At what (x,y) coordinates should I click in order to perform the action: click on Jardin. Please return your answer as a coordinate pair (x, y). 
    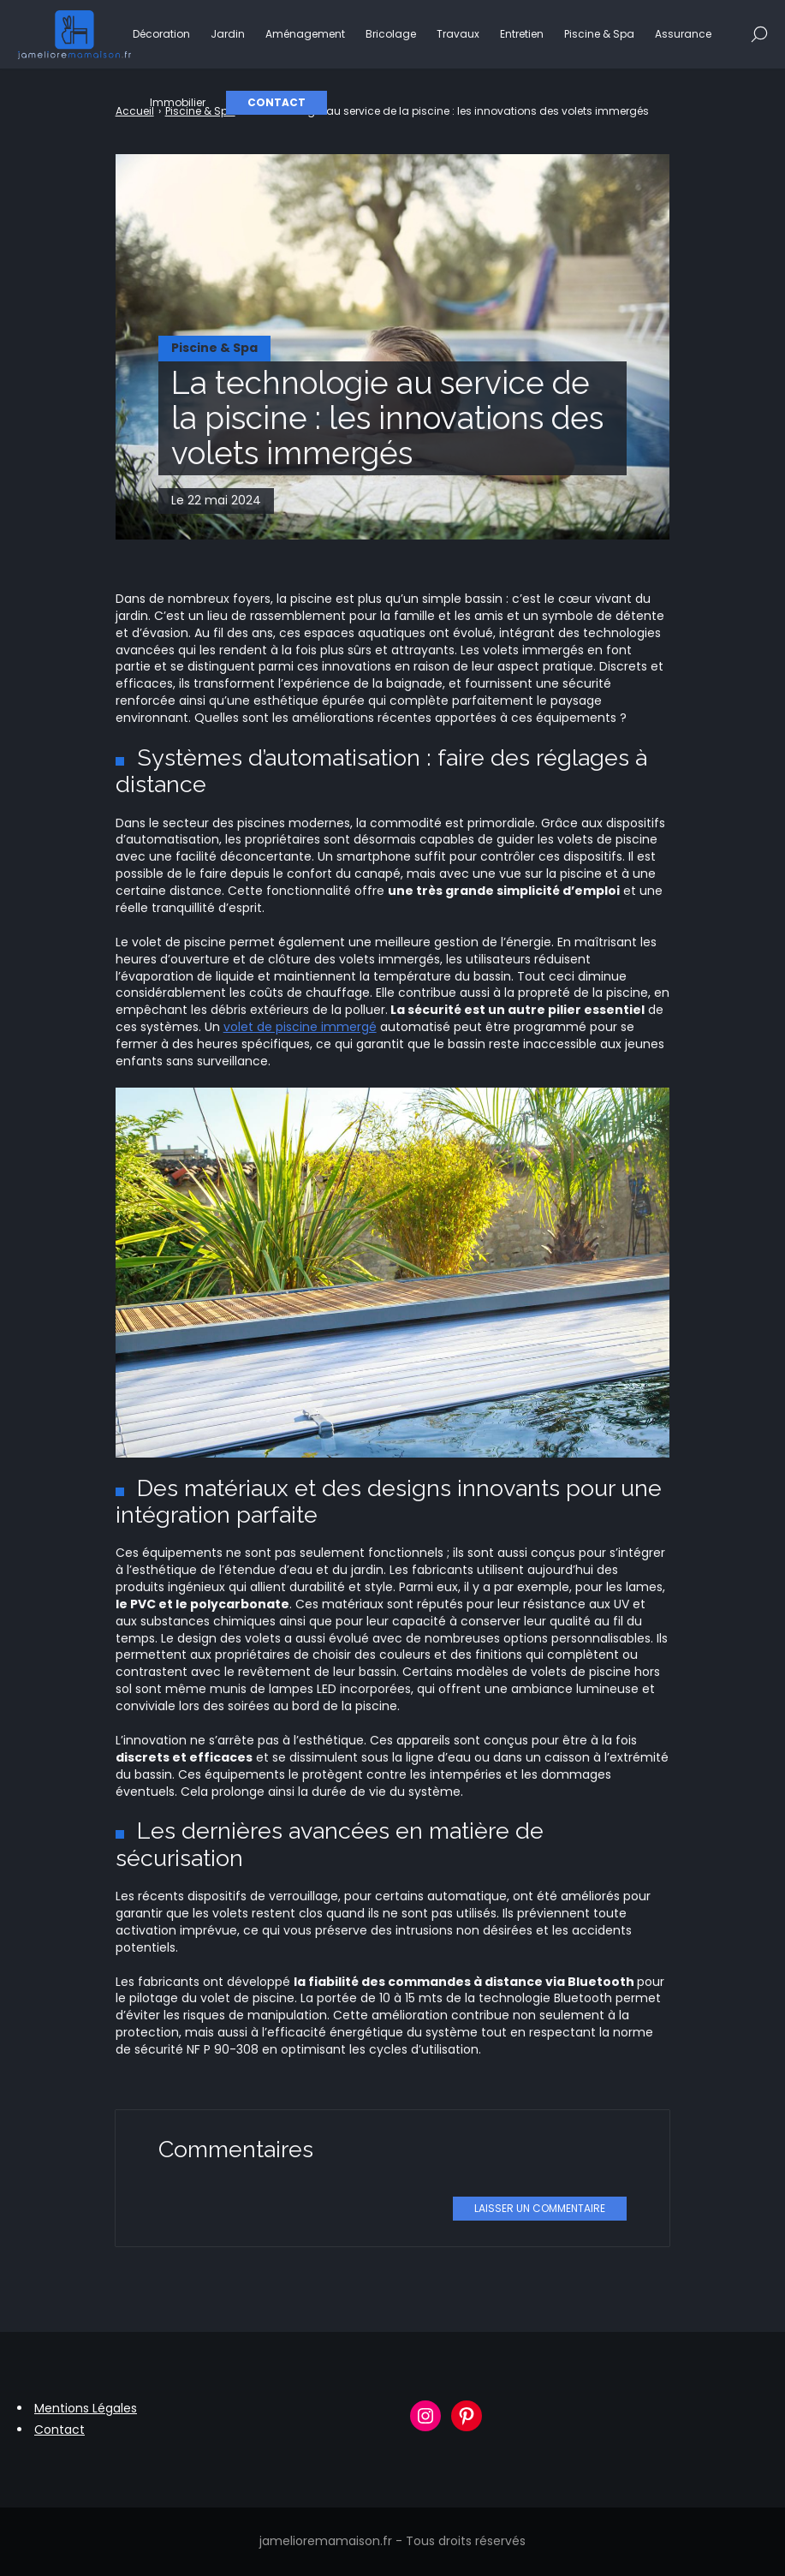
    Looking at the image, I should click on (228, 34).